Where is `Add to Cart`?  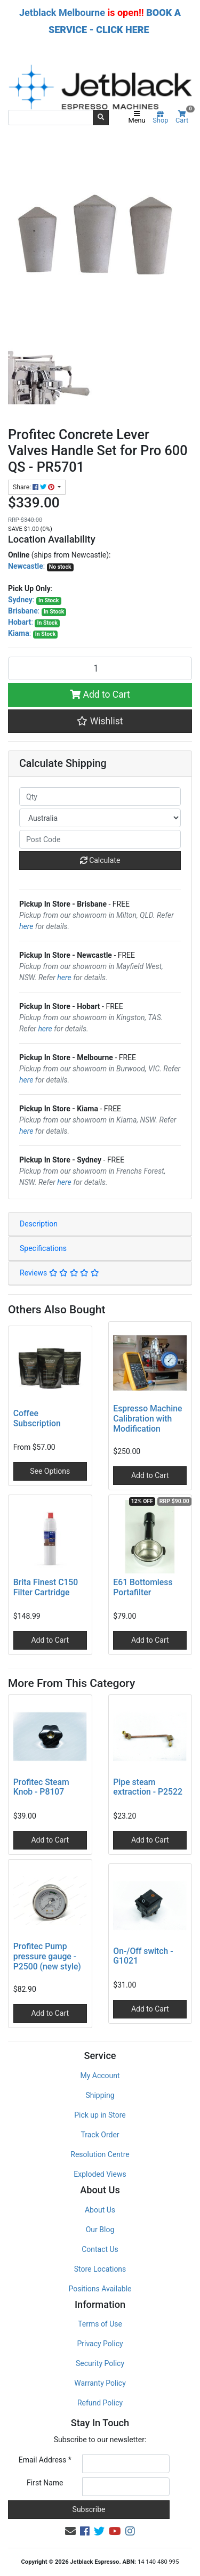 Add to Cart is located at coordinates (100, 694).